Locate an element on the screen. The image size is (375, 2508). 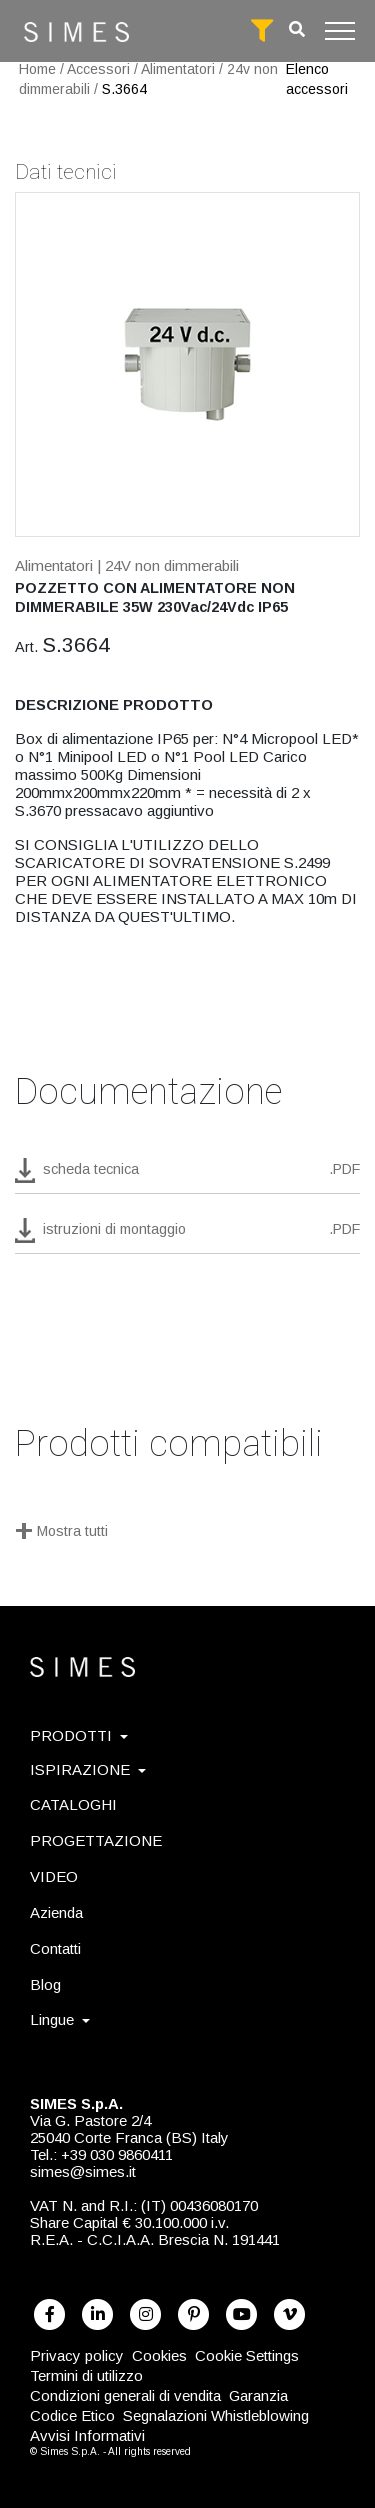
Cookie Settings is located at coordinates (247, 2355).